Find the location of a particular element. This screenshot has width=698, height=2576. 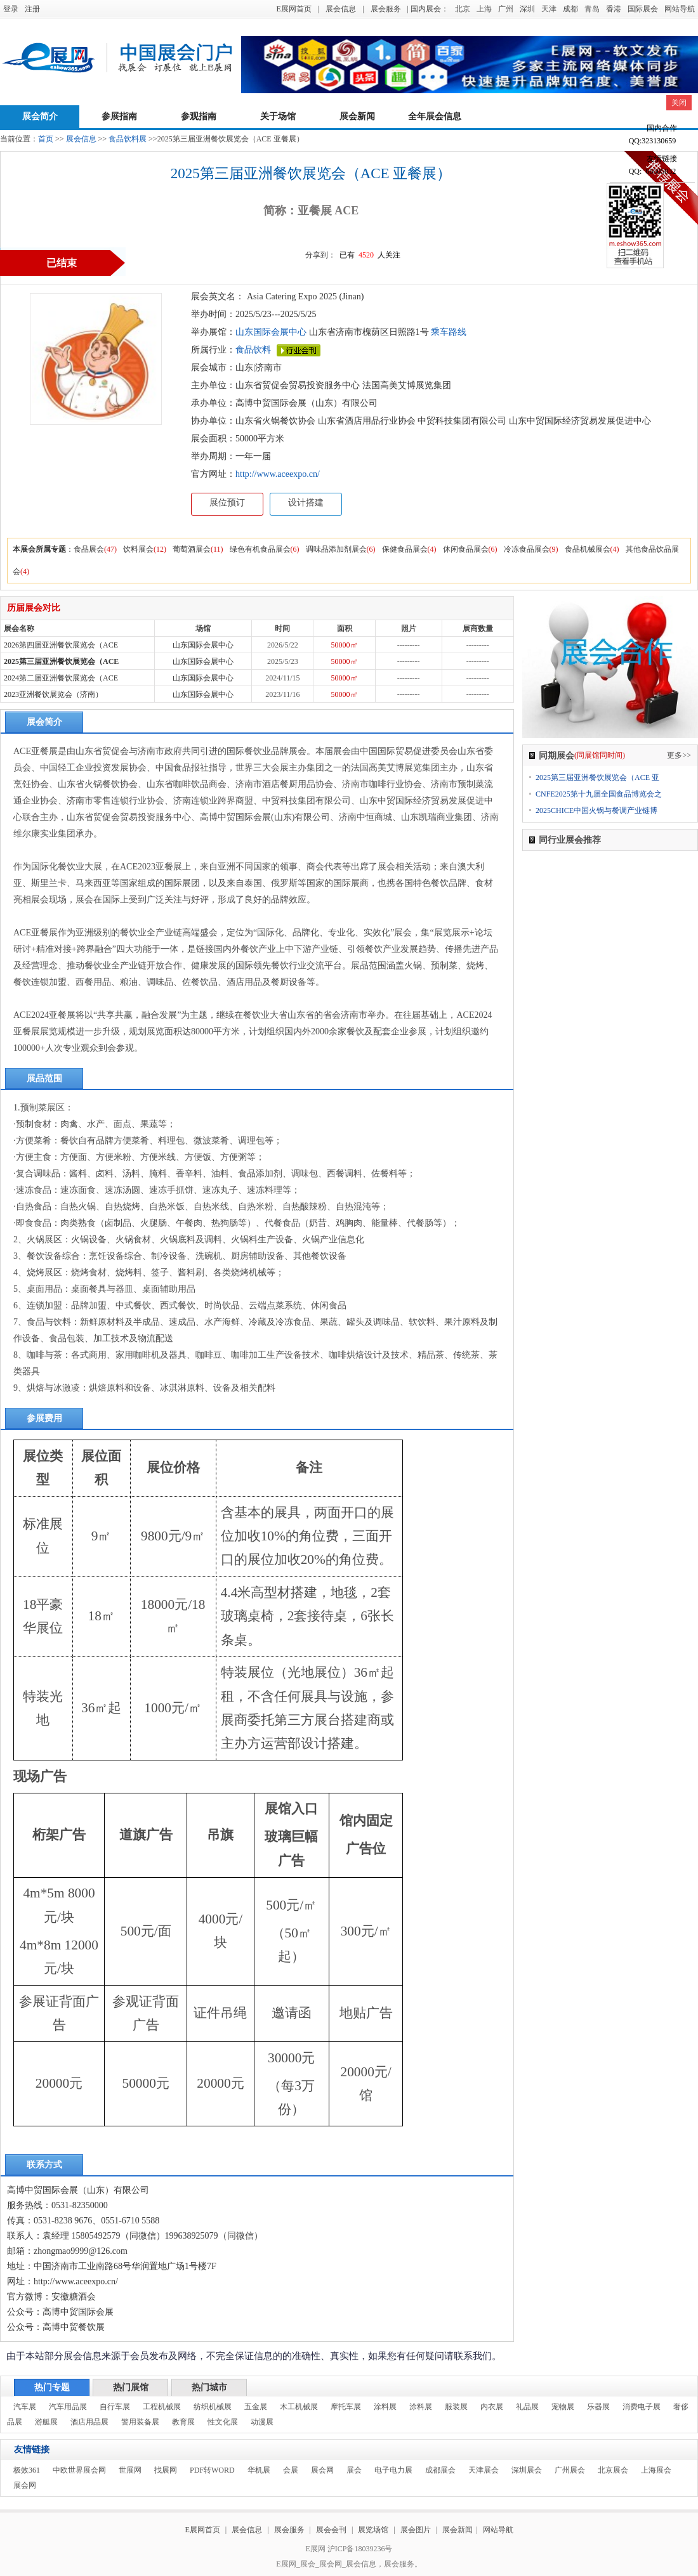

性文化展 is located at coordinates (222, 2421).